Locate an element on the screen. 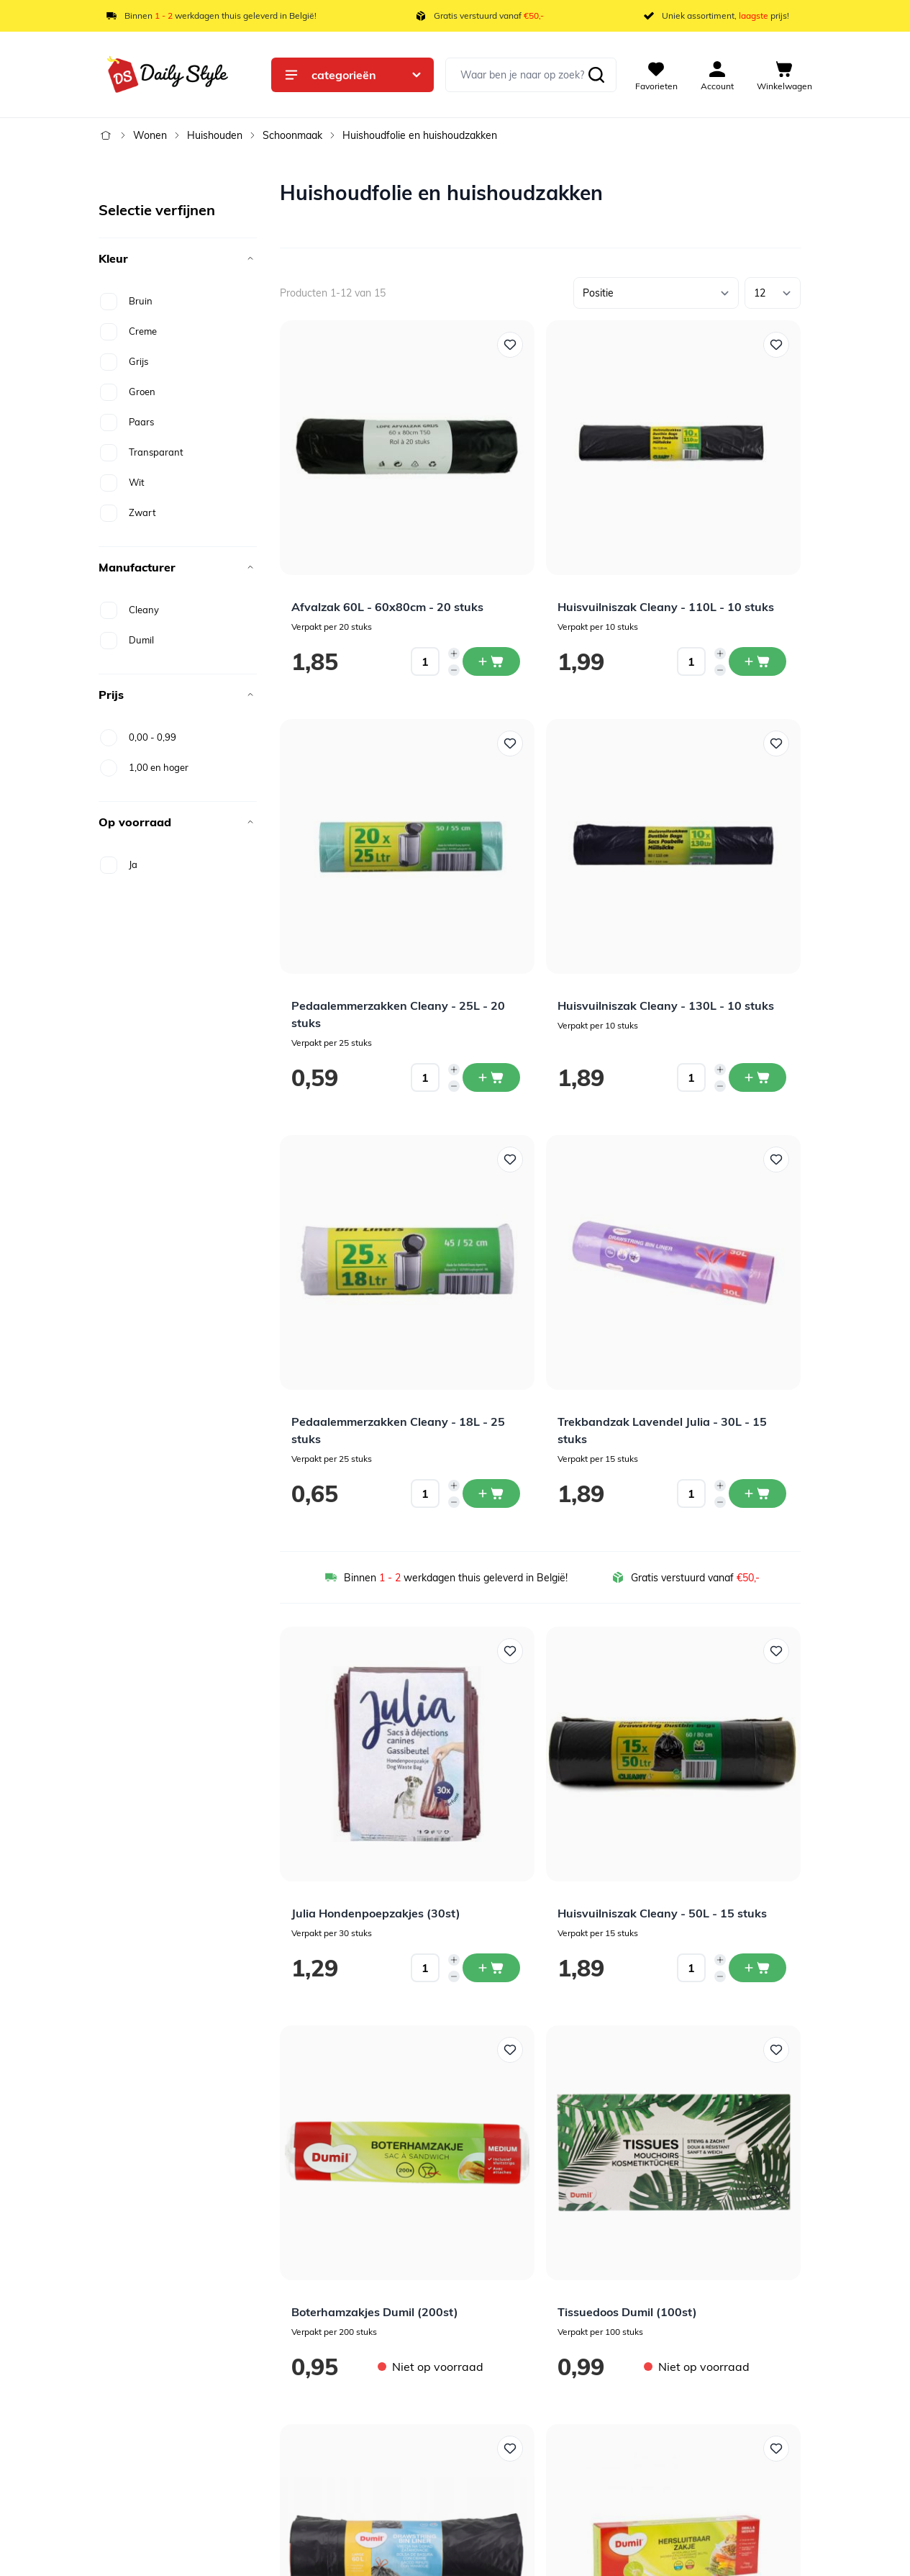  [Sorteer op] is located at coordinates (656, 293).